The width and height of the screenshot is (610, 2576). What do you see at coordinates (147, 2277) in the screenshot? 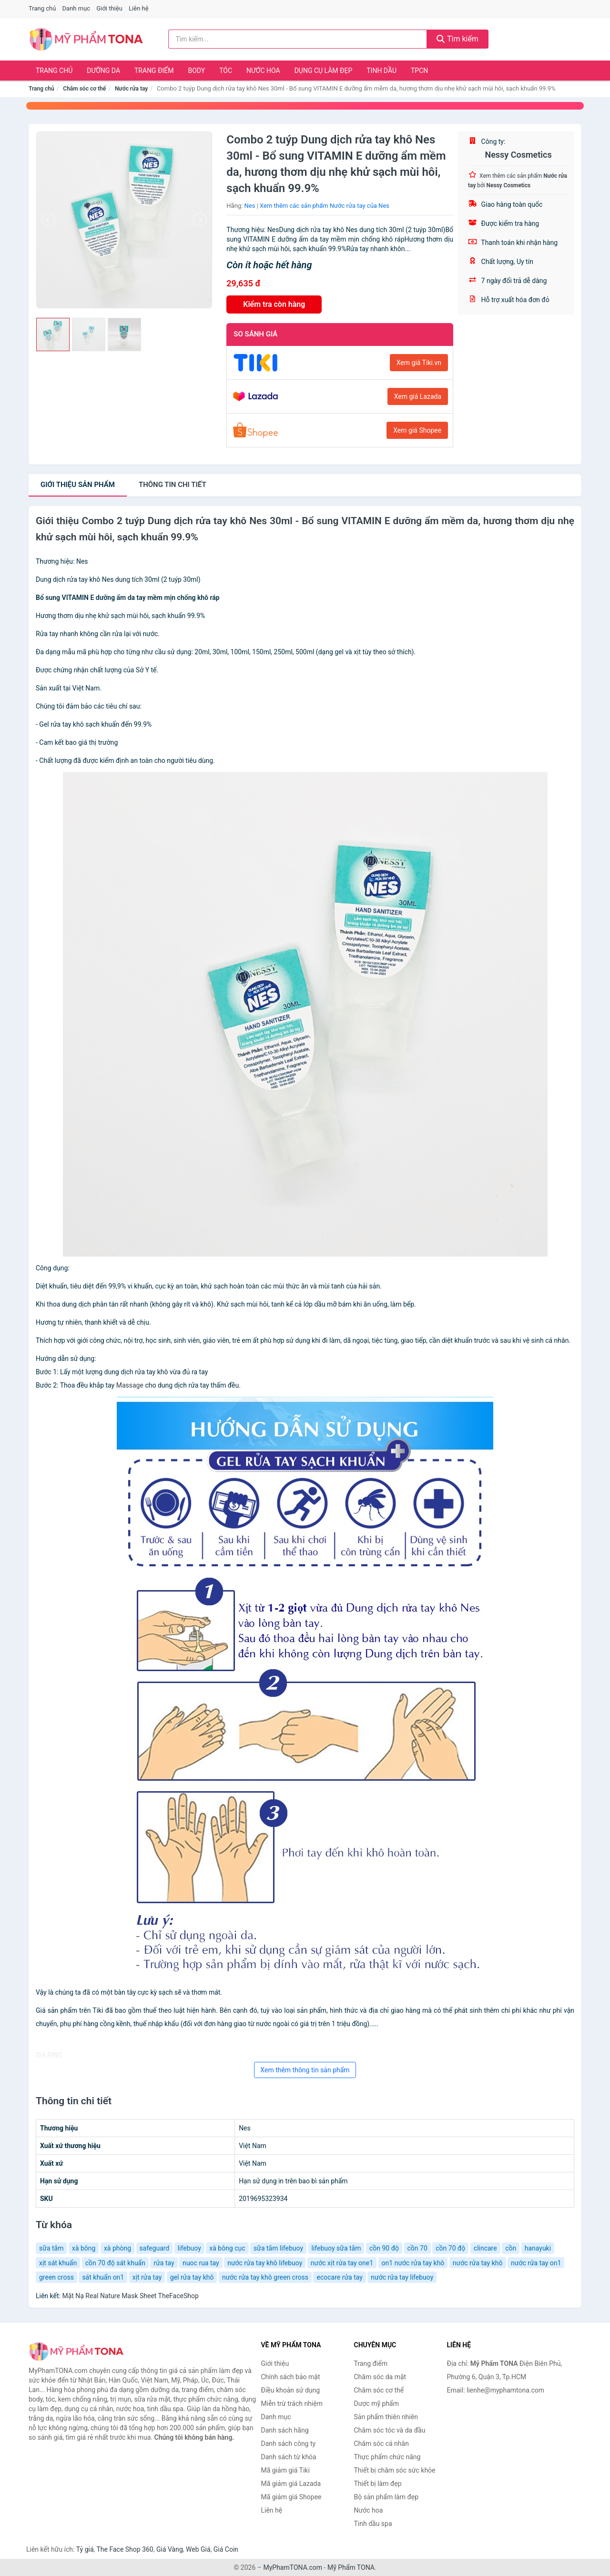
I see `xịt rửa tay` at bounding box center [147, 2277].